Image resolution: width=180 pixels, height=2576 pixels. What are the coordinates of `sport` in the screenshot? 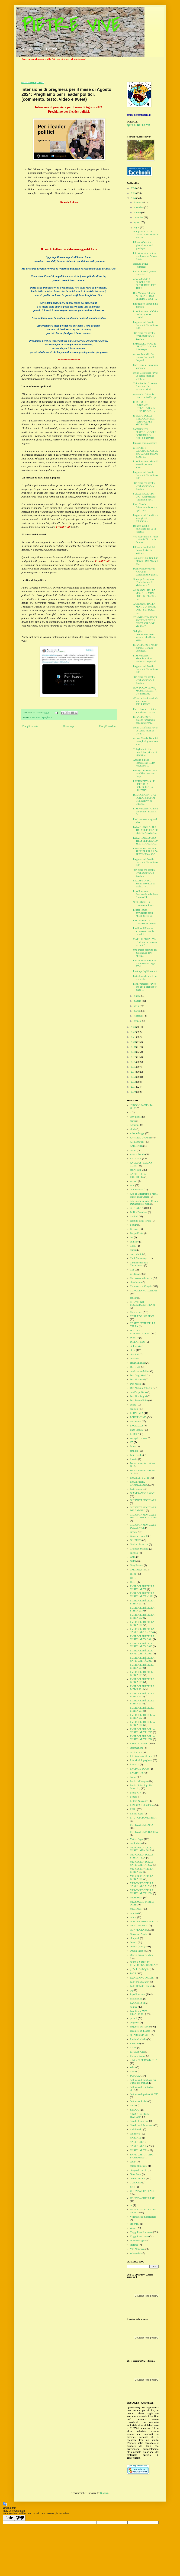 It's located at (132, 2161).